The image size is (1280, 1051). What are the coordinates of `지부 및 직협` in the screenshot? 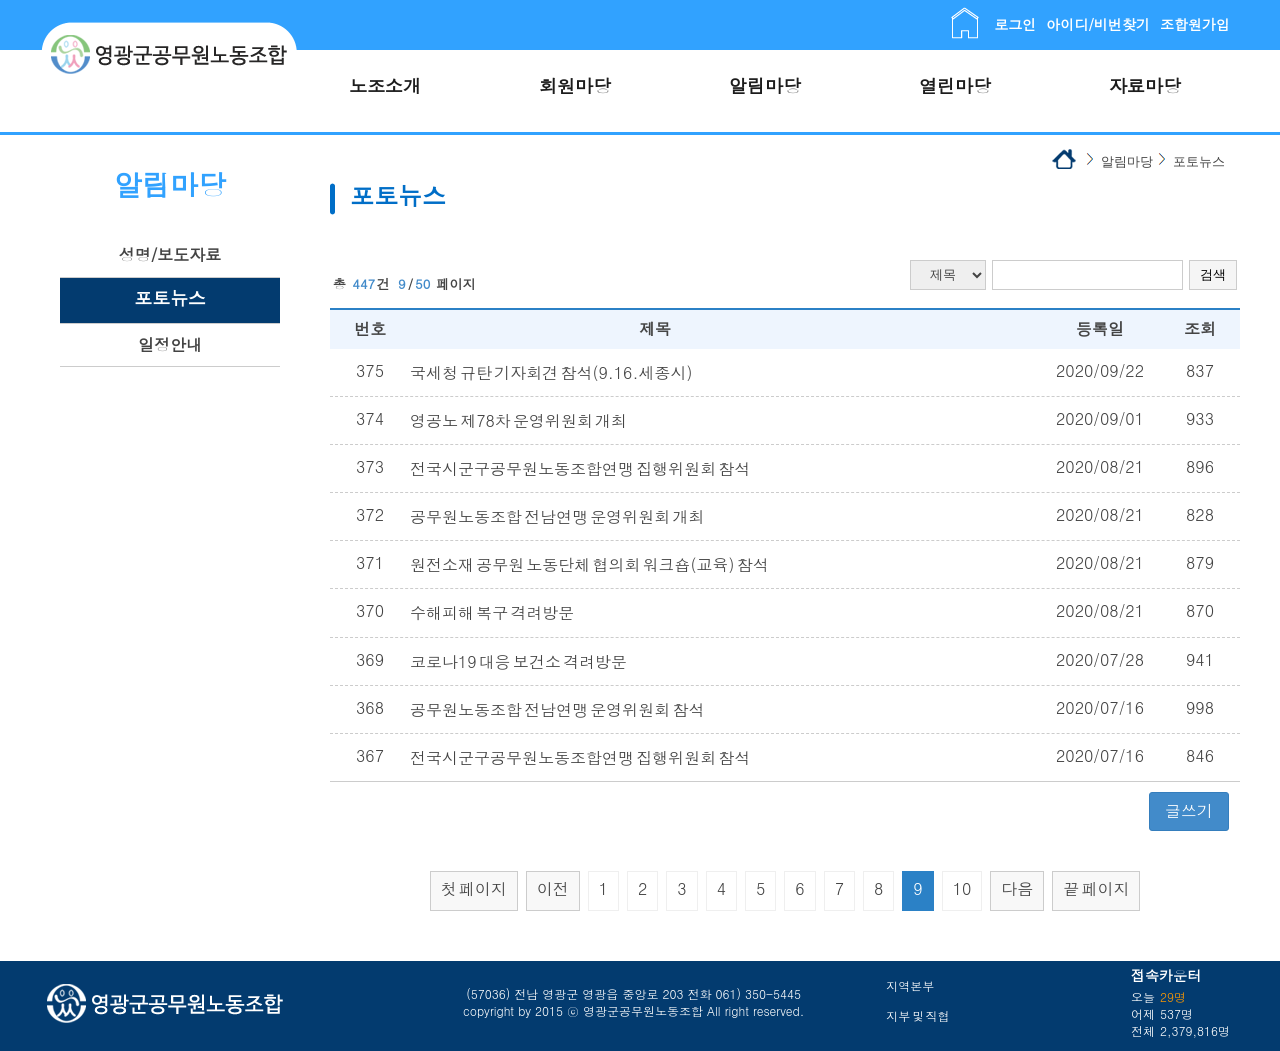 It's located at (917, 1015).